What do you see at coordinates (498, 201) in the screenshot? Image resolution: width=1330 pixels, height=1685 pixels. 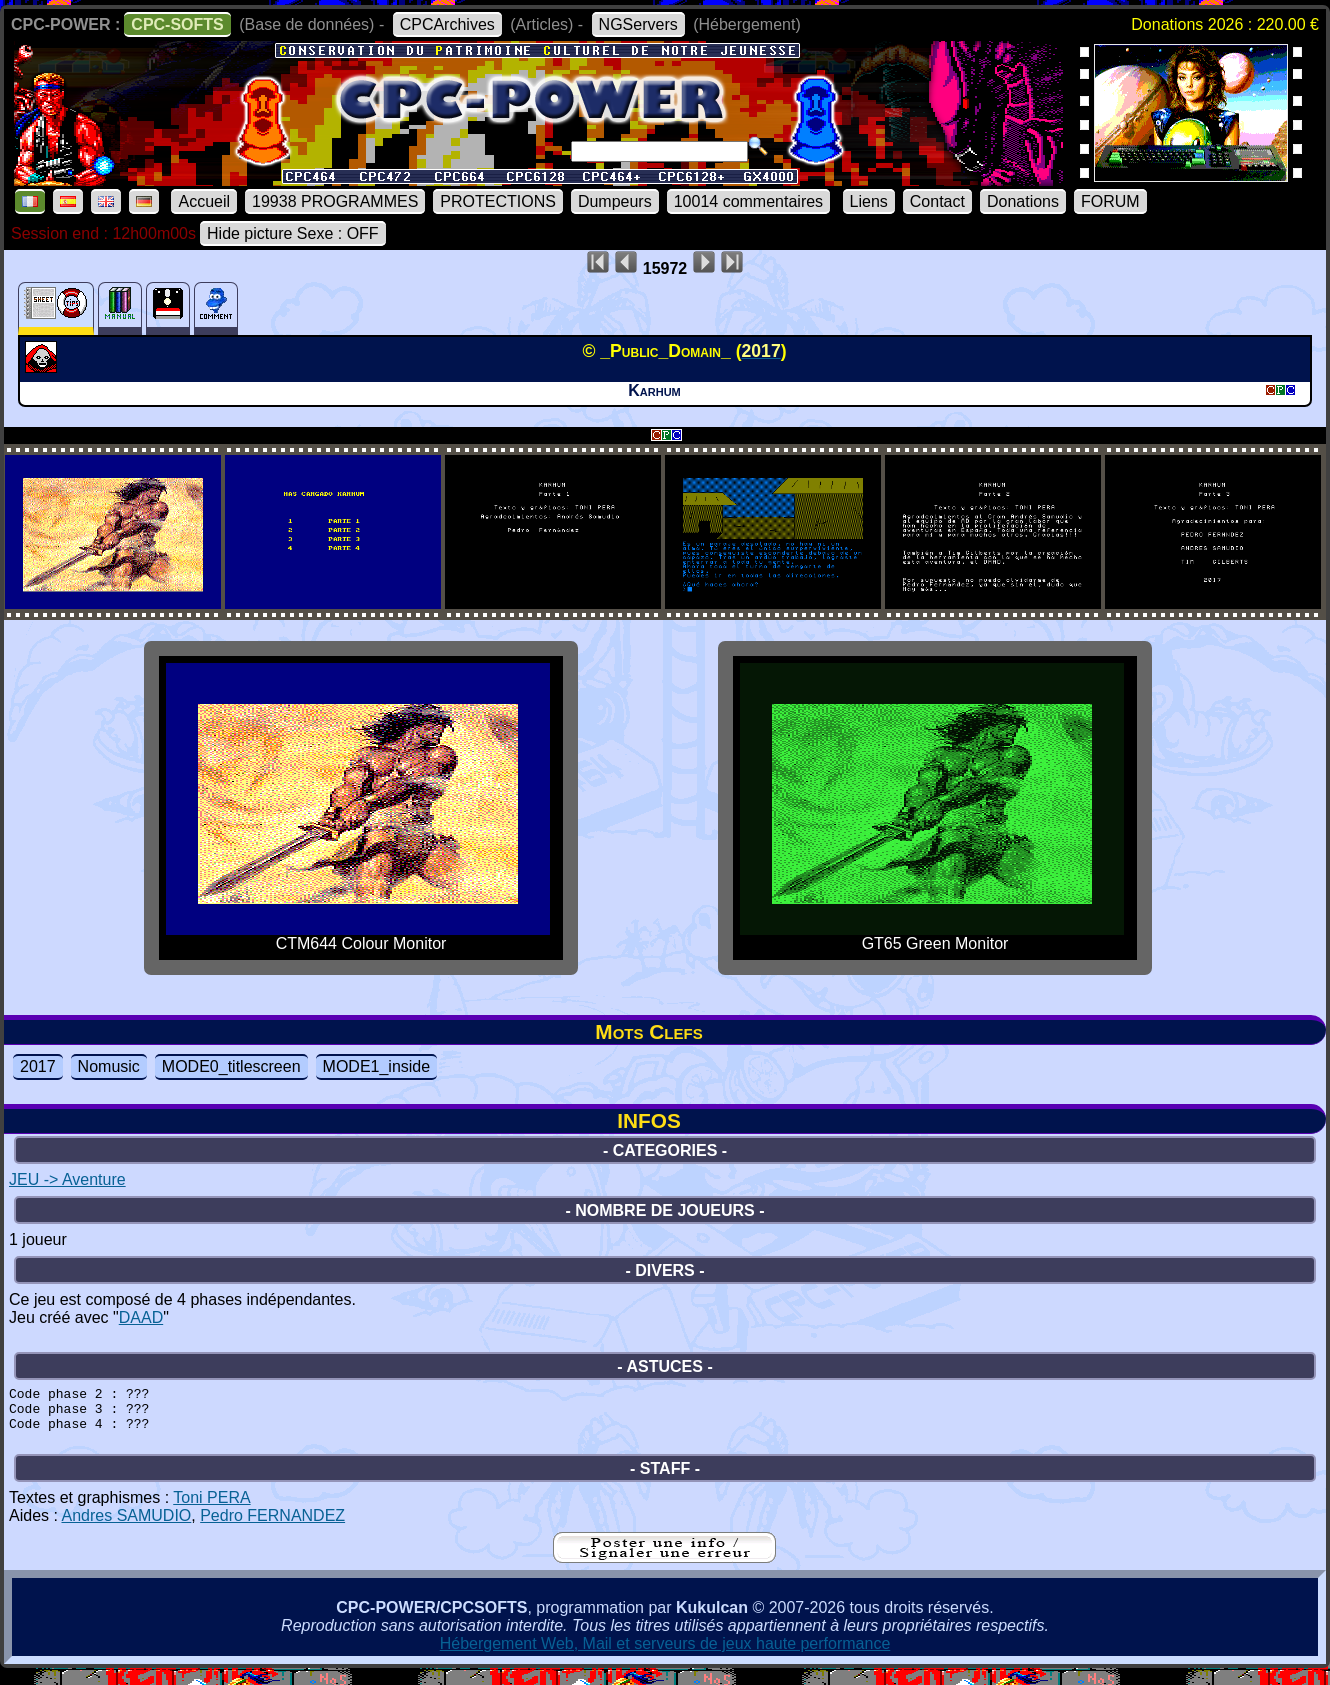 I see `PROTECTIONS` at bounding box center [498, 201].